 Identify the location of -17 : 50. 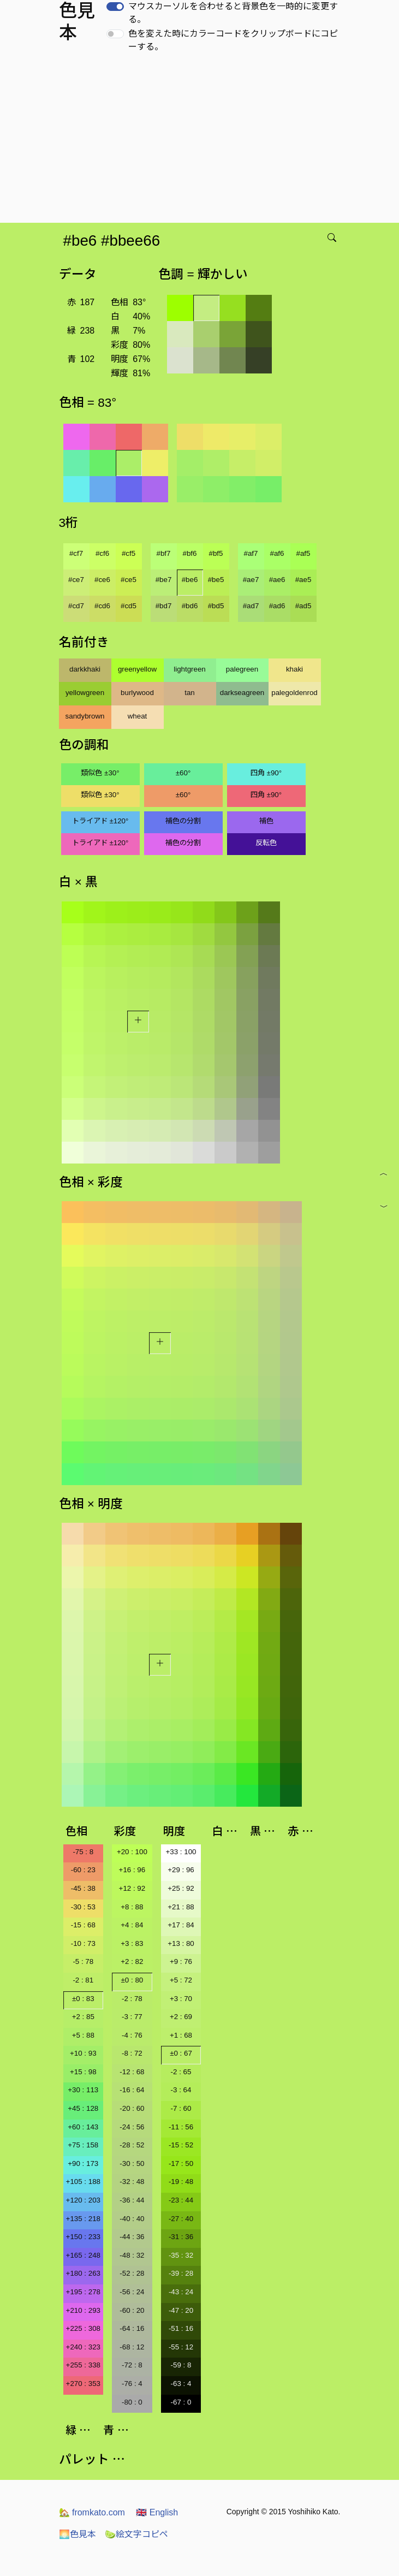
(181, 2163).